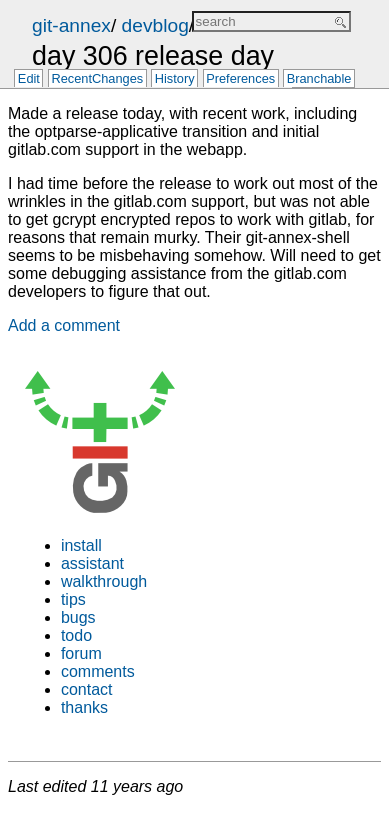 Image resolution: width=389 pixels, height=820 pixels. What do you see at coordinates (319, 79) in the screenshot?
I see `Branchable` at bounding box center [319, 79].